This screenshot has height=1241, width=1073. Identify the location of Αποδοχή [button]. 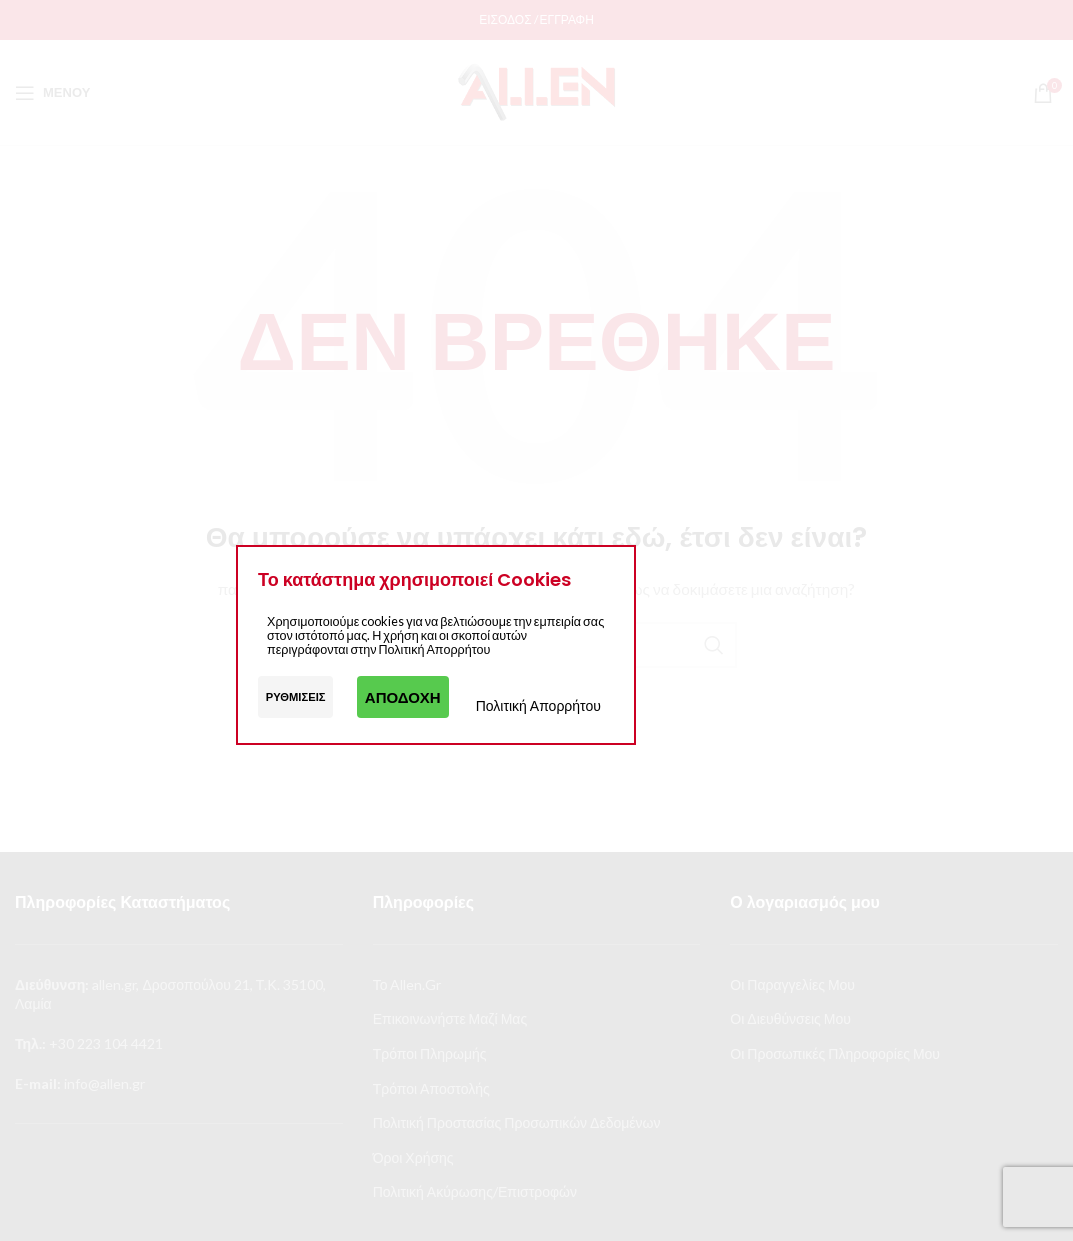
(403, 697).